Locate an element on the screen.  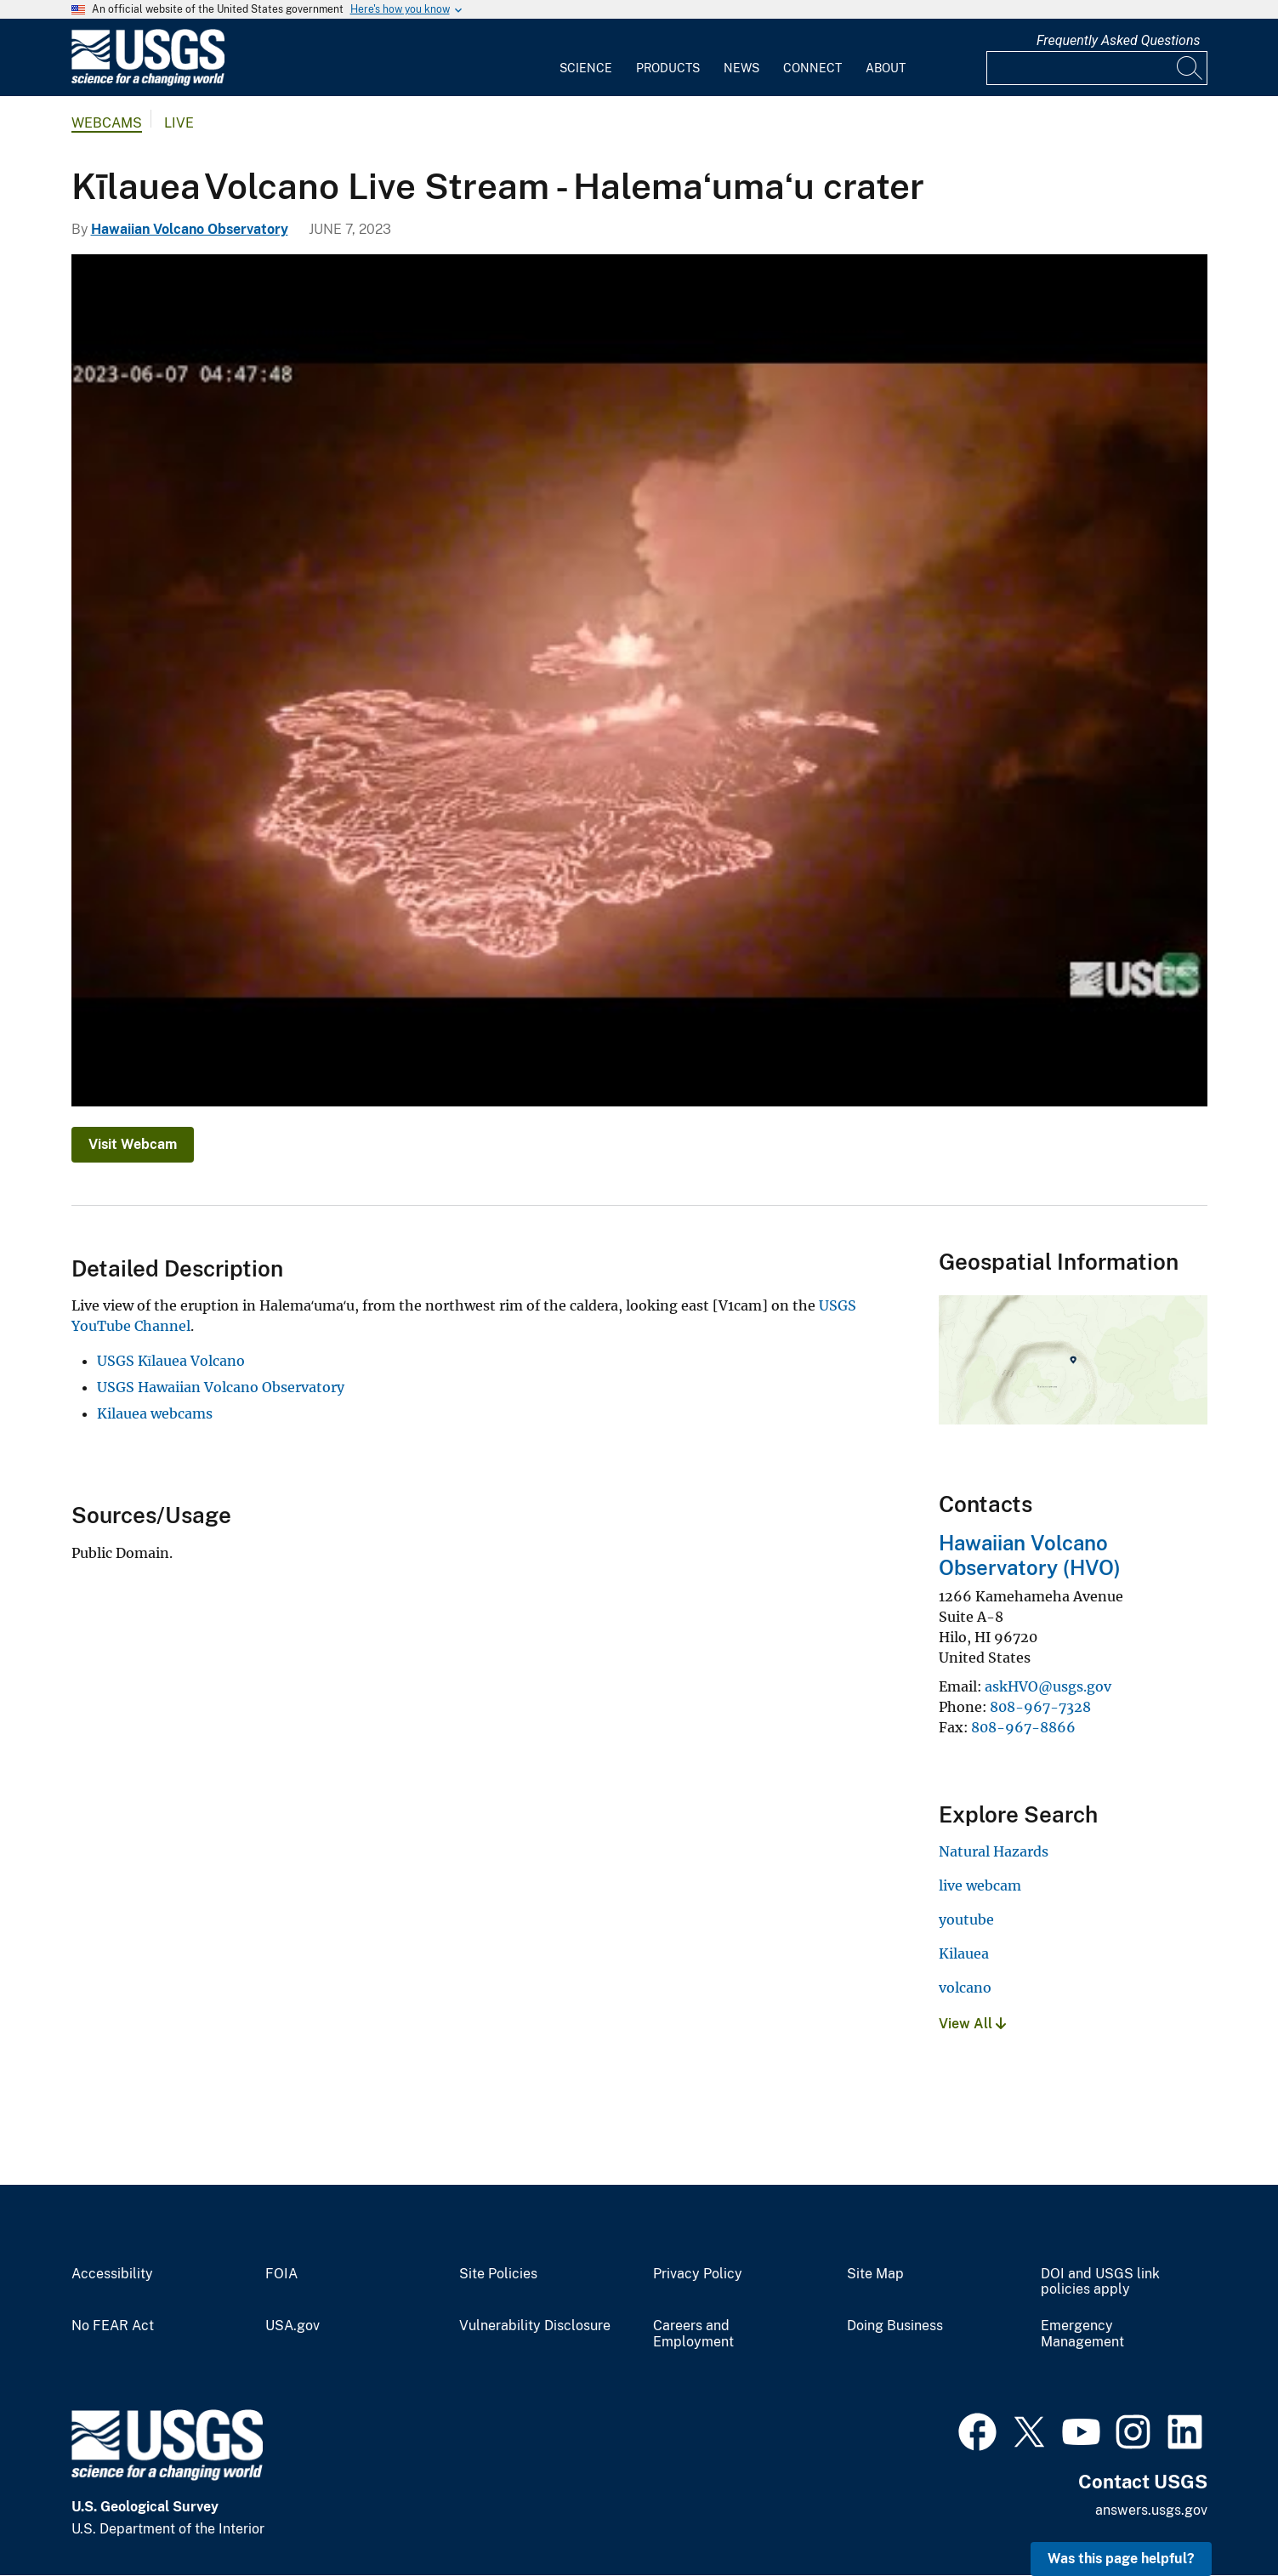
News is located at coordinates (741, 68).